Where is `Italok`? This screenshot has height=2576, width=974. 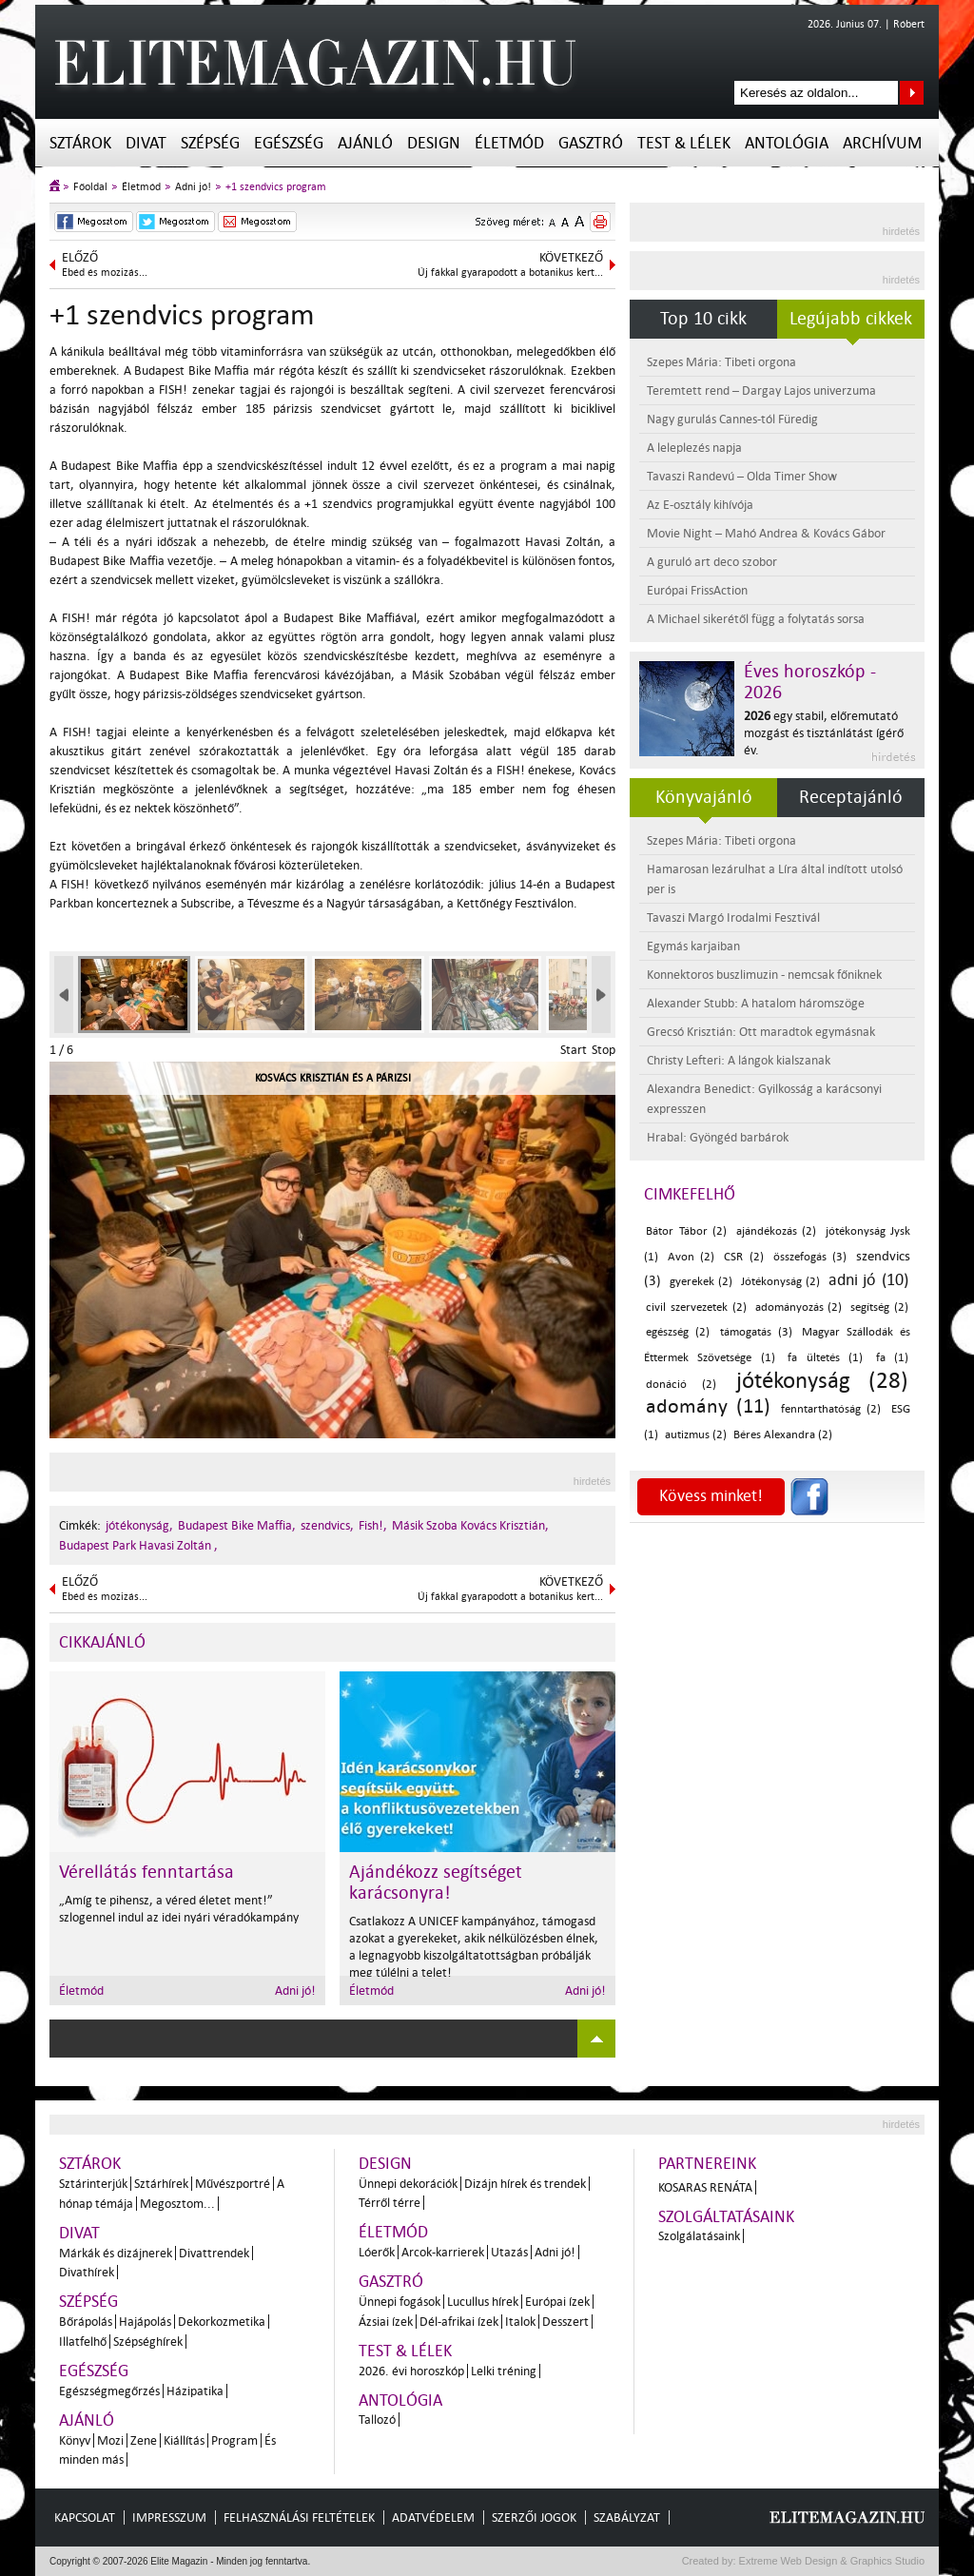
Italok is located at coordinates (520, 2321).